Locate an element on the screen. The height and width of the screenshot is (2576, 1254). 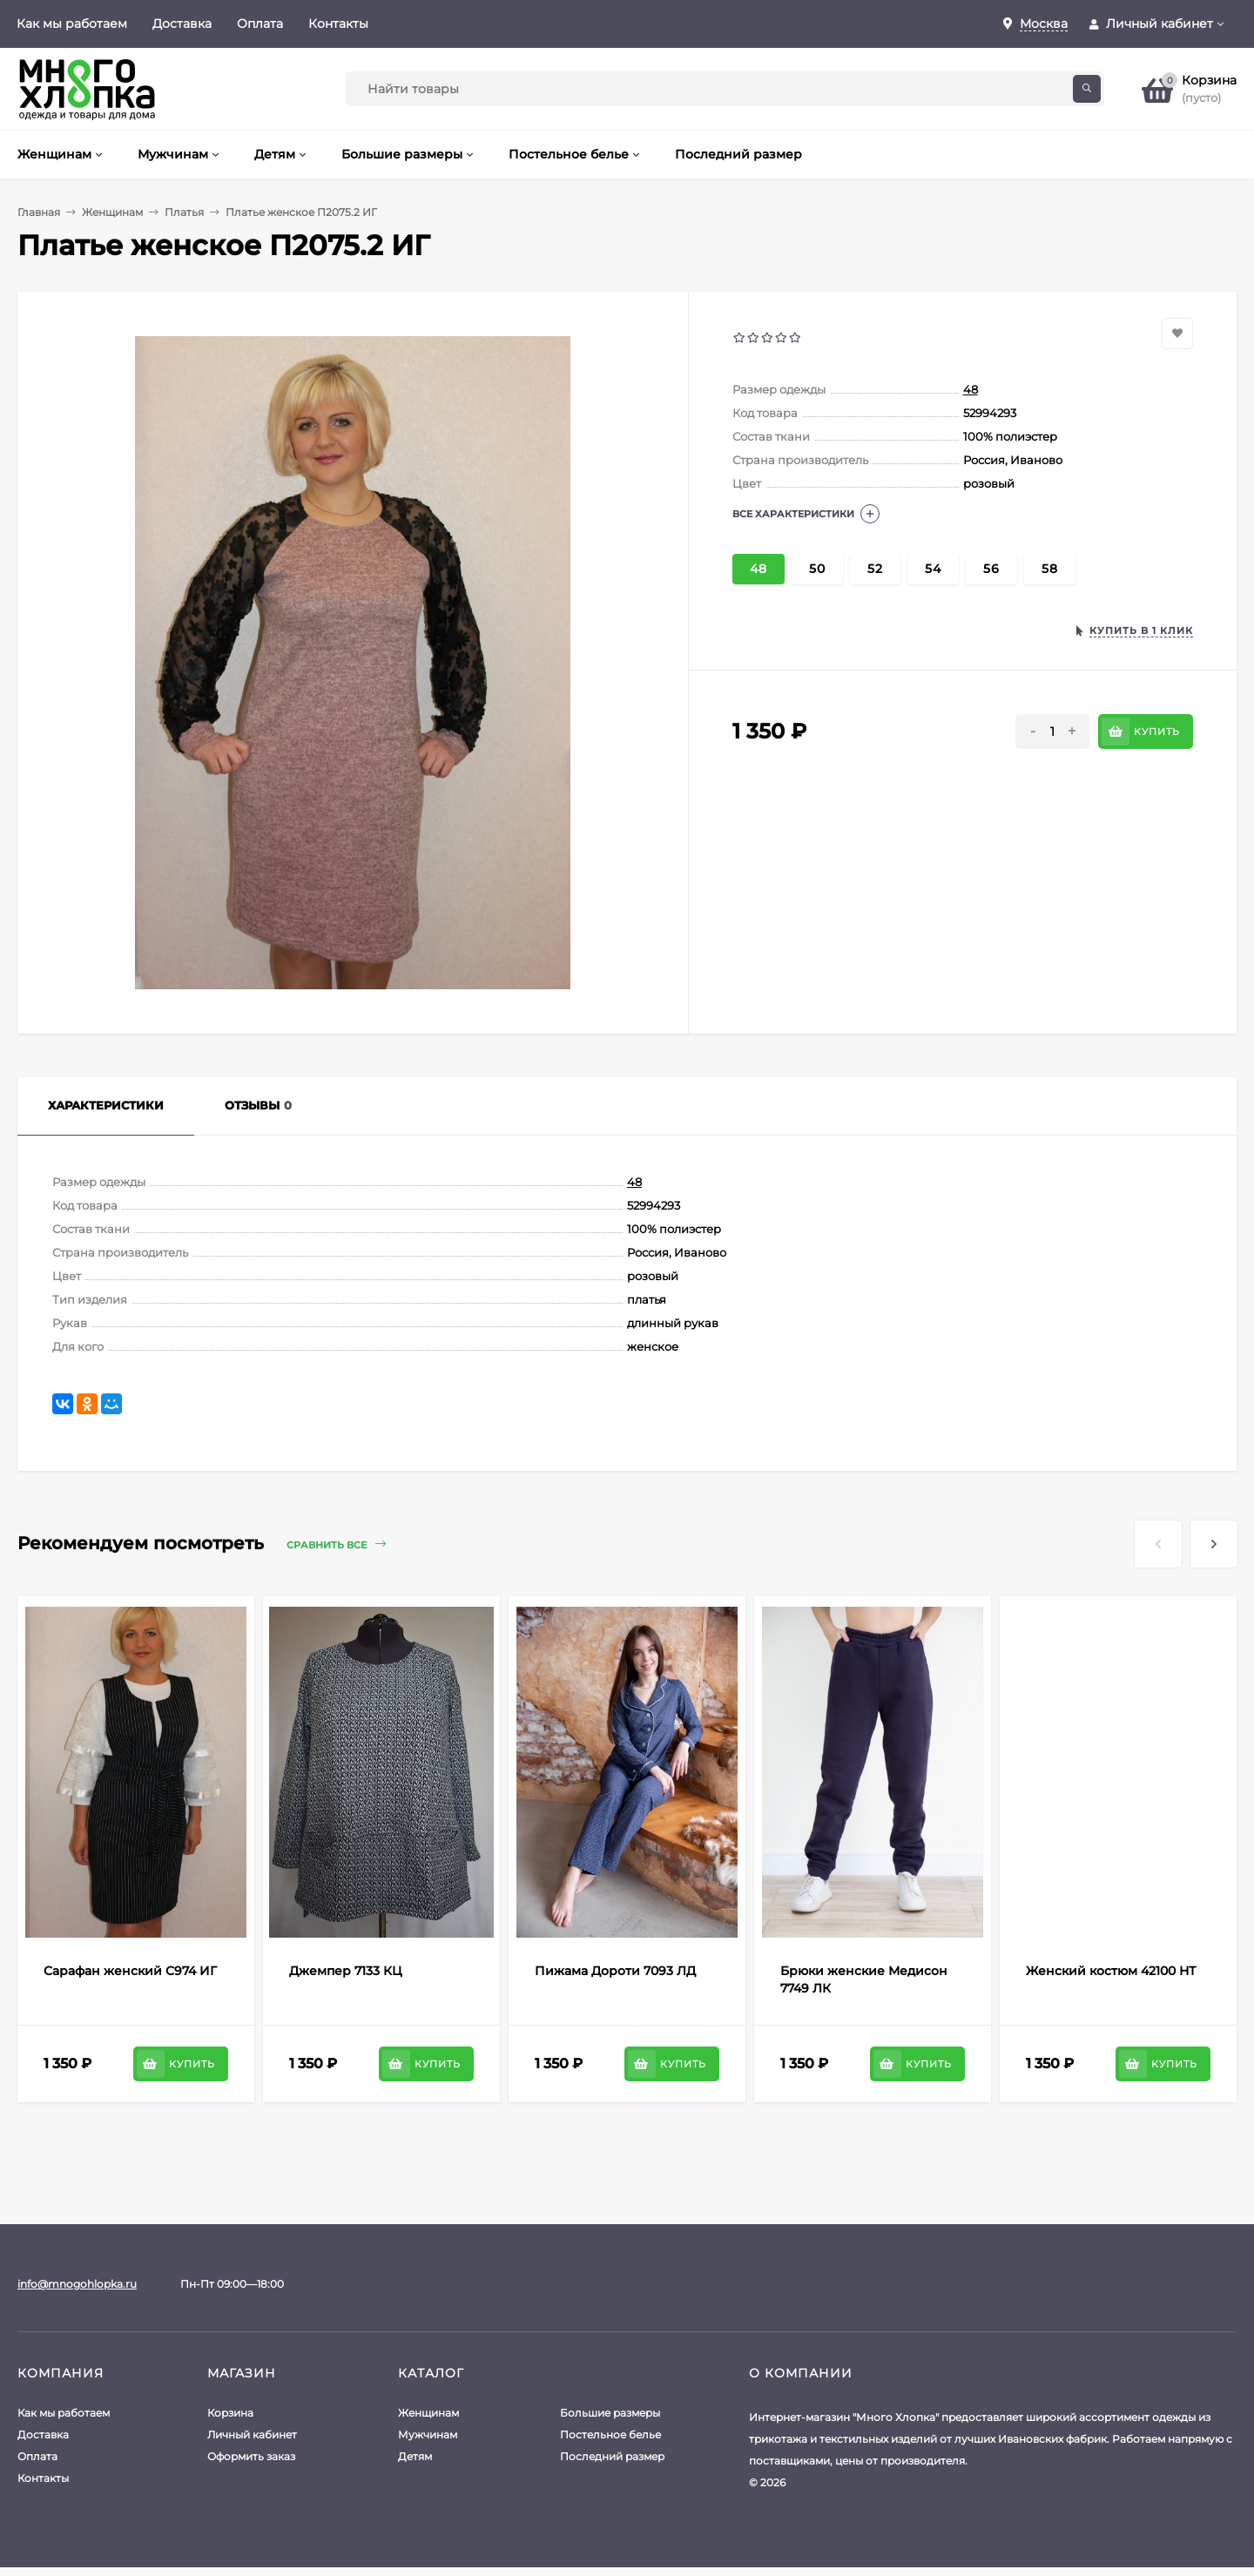
Контакты is located at coordinates (338, 23).